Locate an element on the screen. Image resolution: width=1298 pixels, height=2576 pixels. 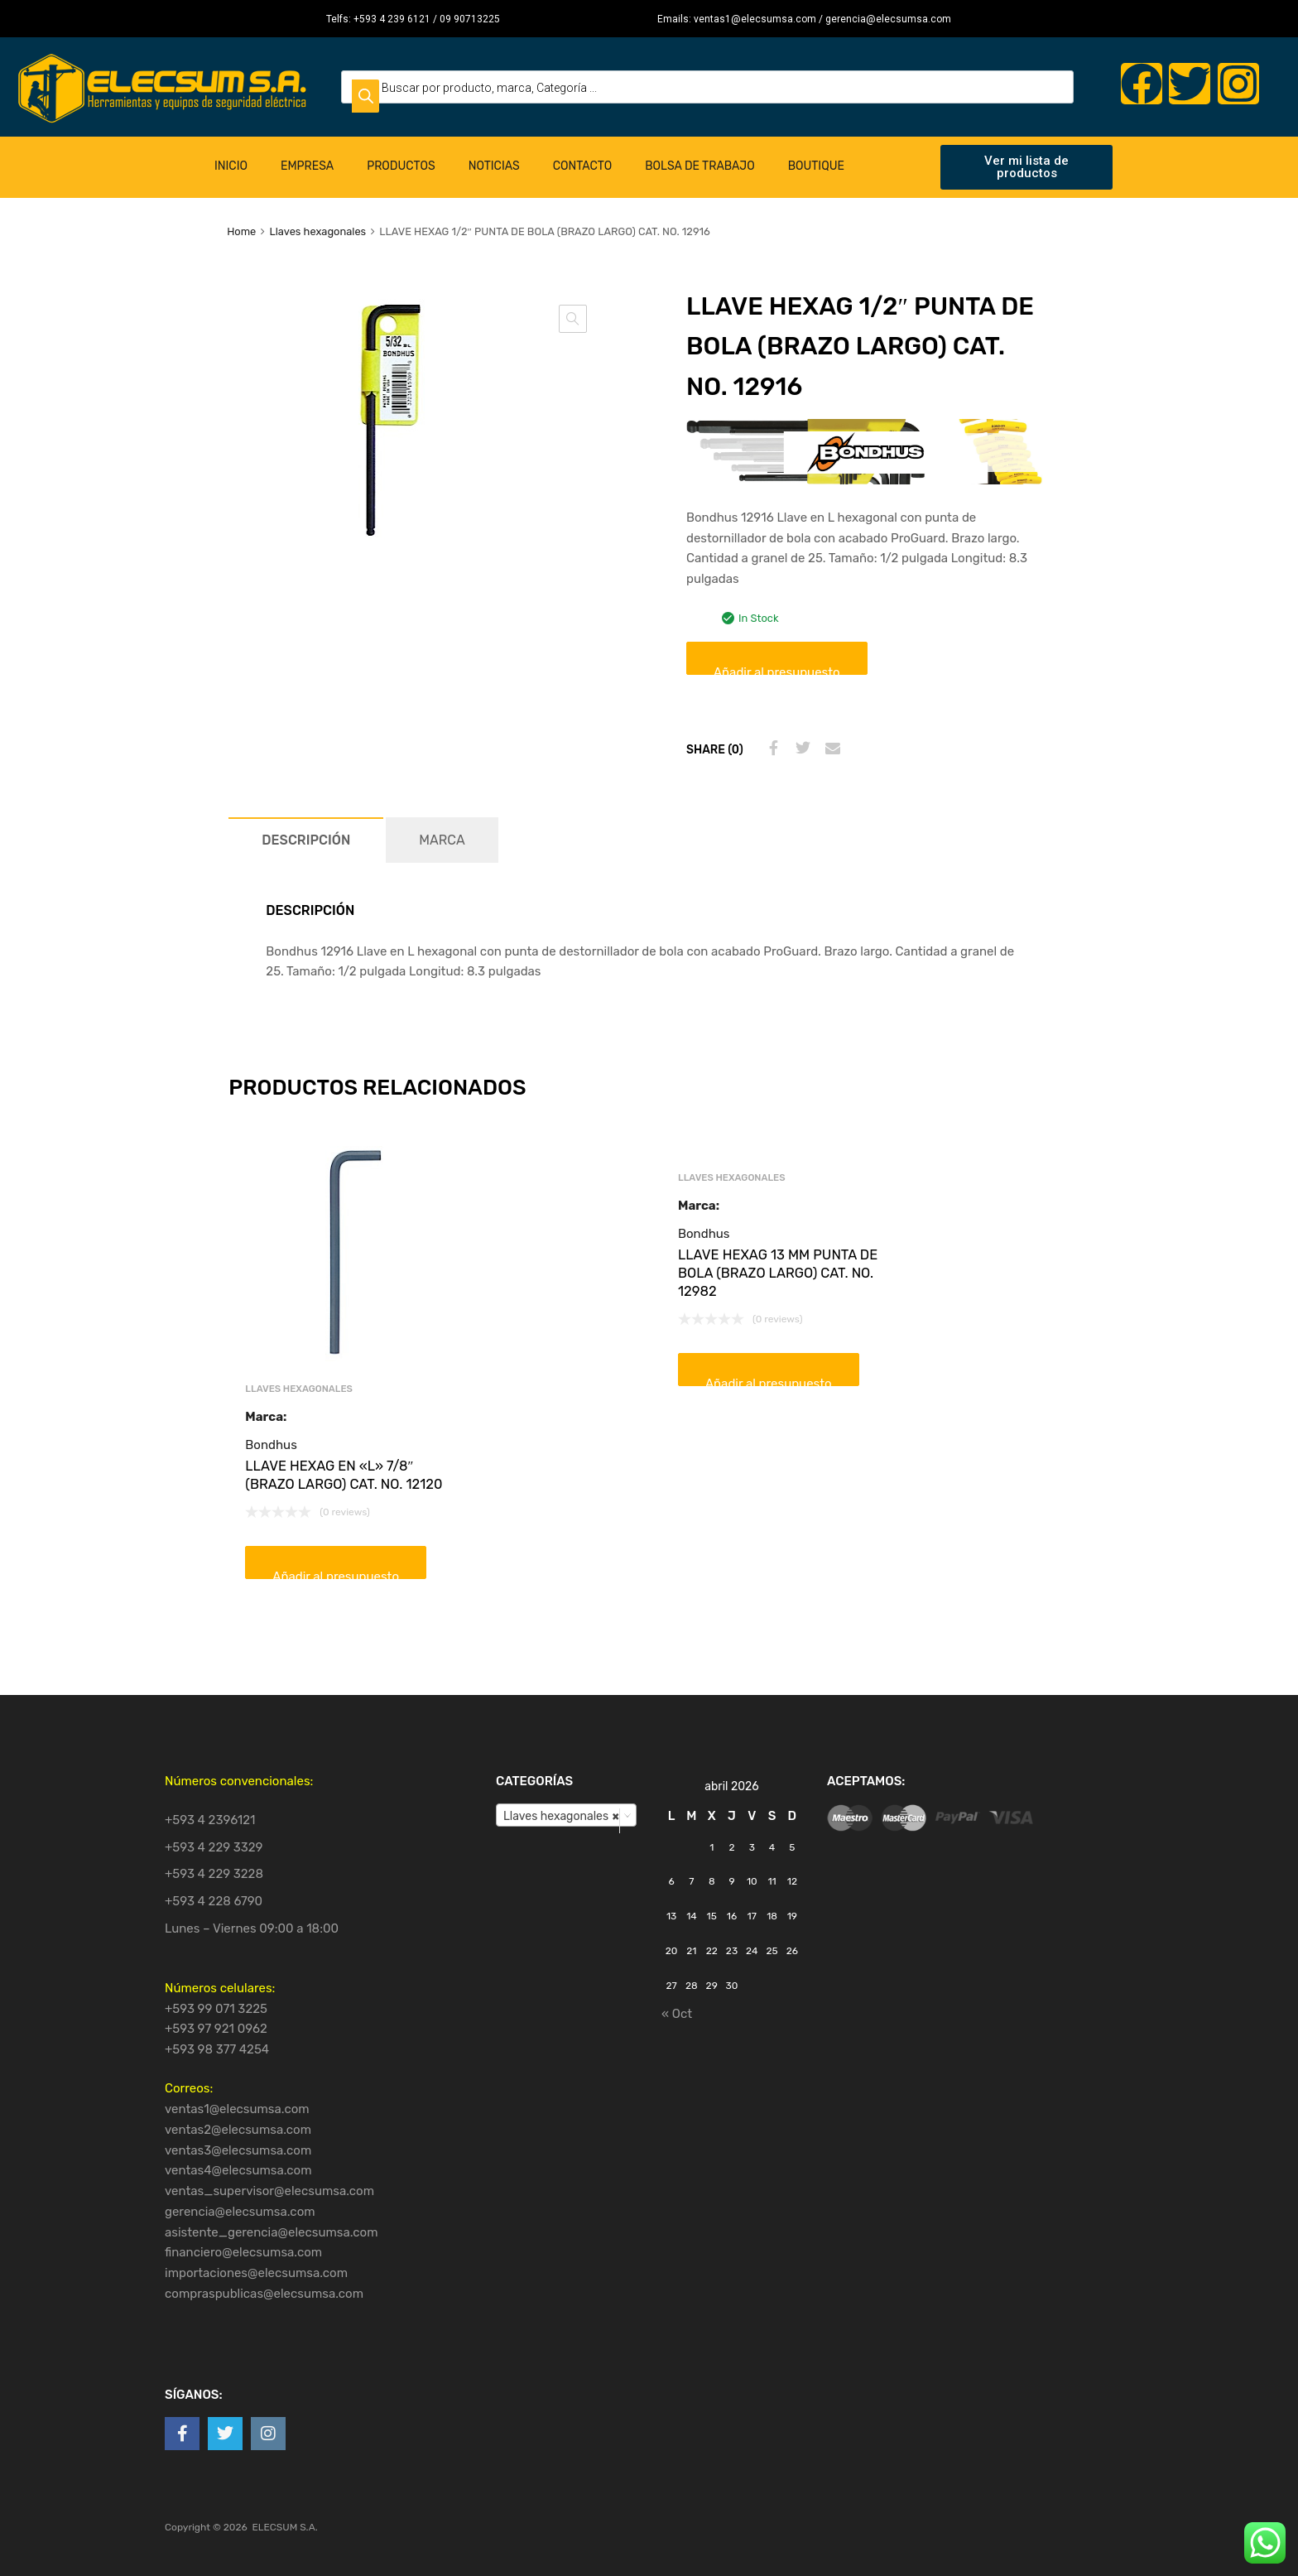
compraspublicas@elecsumsa.com is located at coordinates (264, 2293).